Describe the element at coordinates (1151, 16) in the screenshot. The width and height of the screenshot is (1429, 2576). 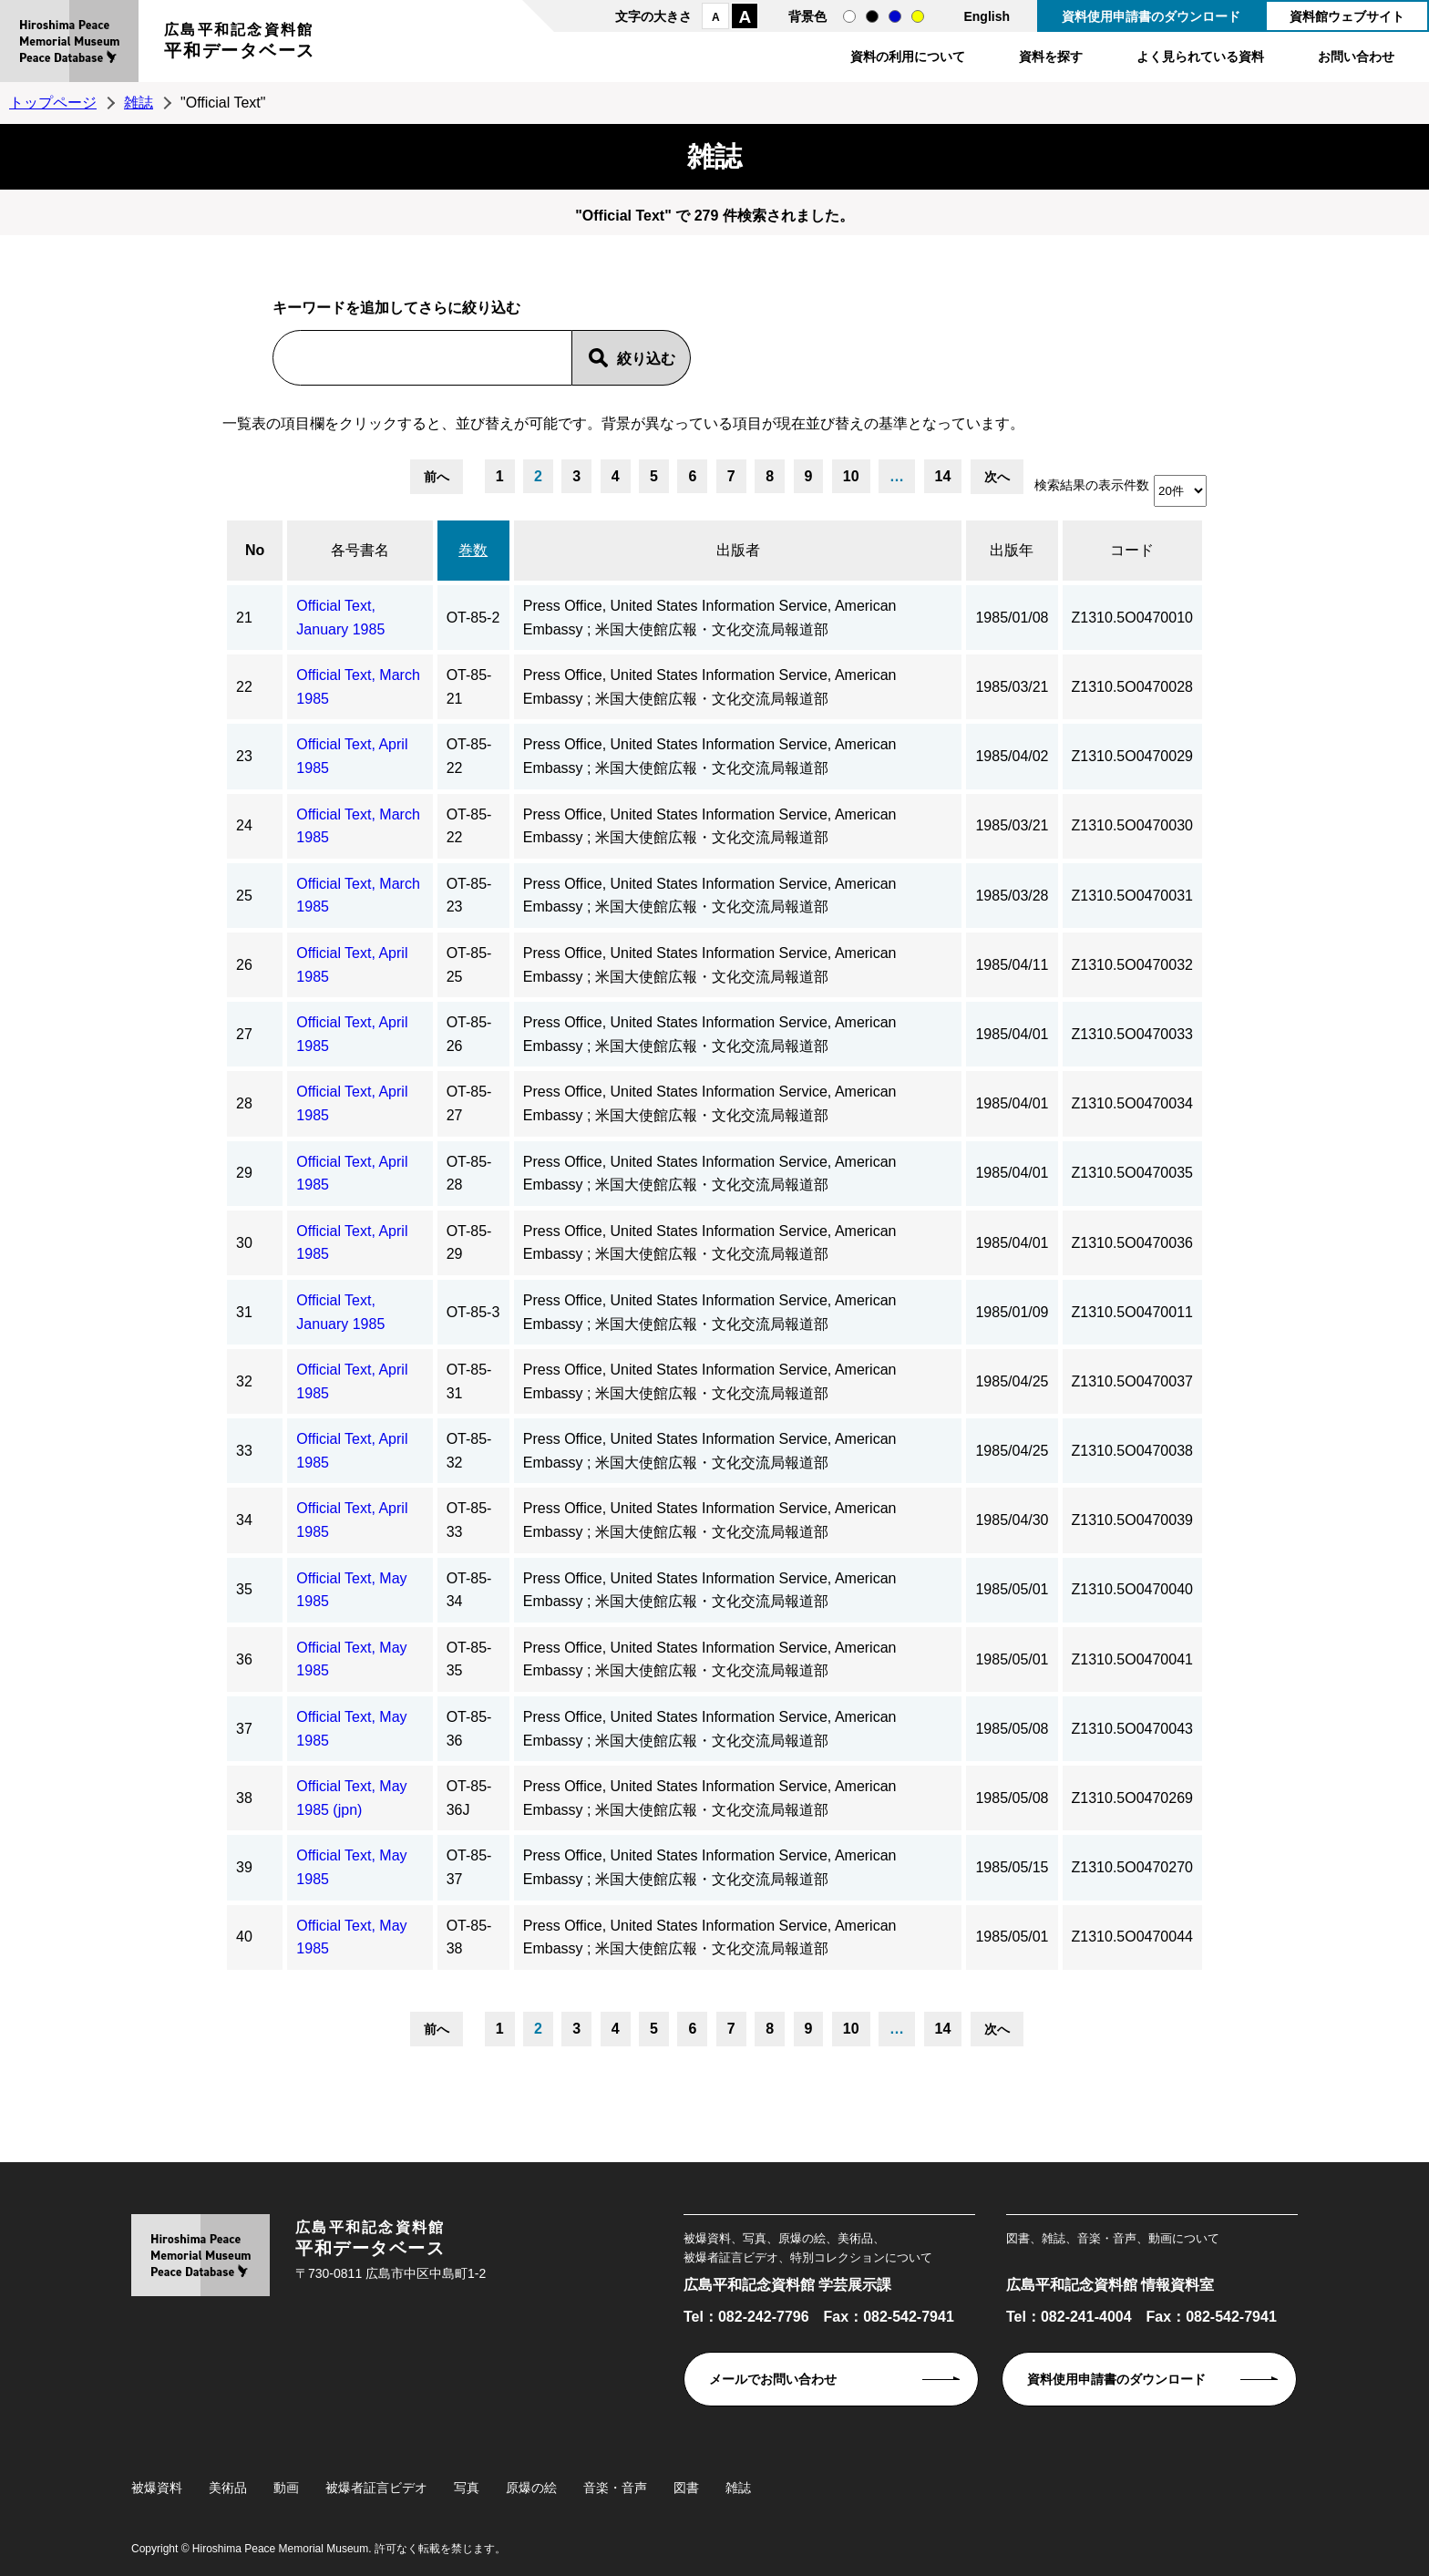
I see `資料使用申請書のダウンロード` at that location.